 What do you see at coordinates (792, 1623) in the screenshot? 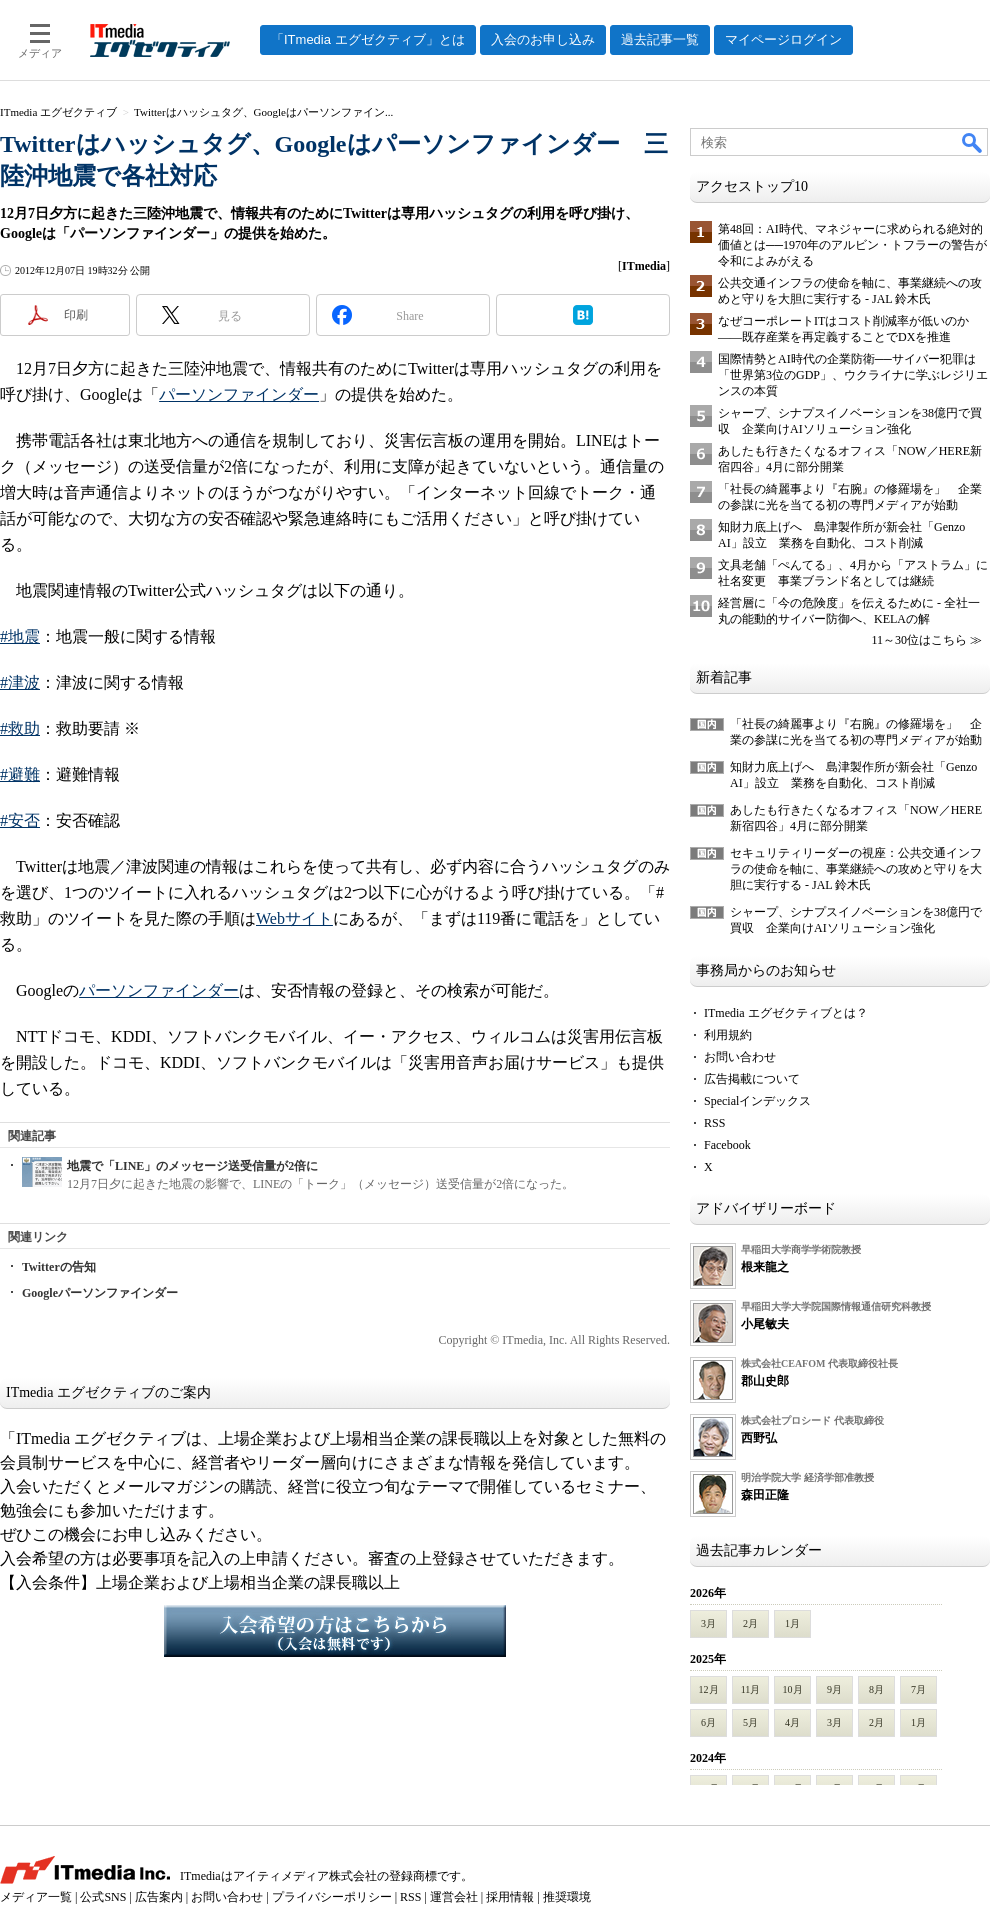
I see `1月` at bounding box center [792, 1623].